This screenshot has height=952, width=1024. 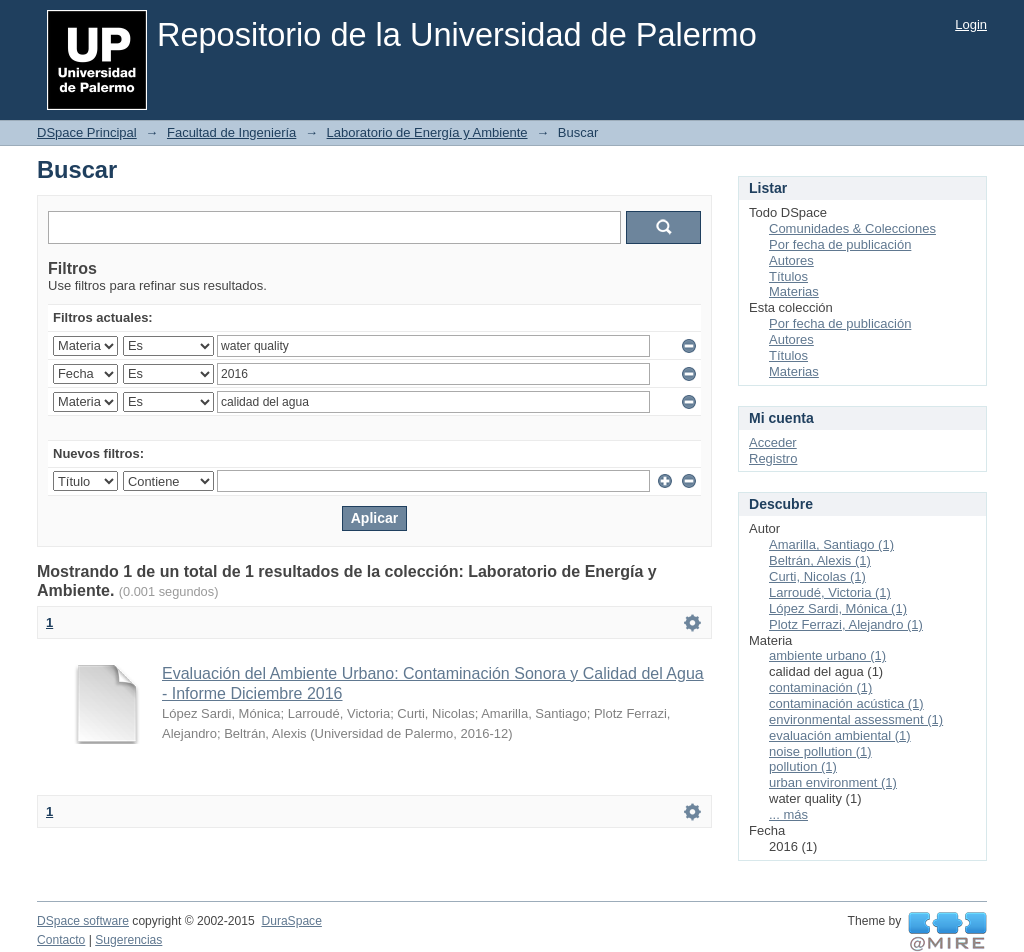 What do you see at coordinates (291, 921) in the screenshot?
I see `DuraSpace` at bounding box center [291, 921].